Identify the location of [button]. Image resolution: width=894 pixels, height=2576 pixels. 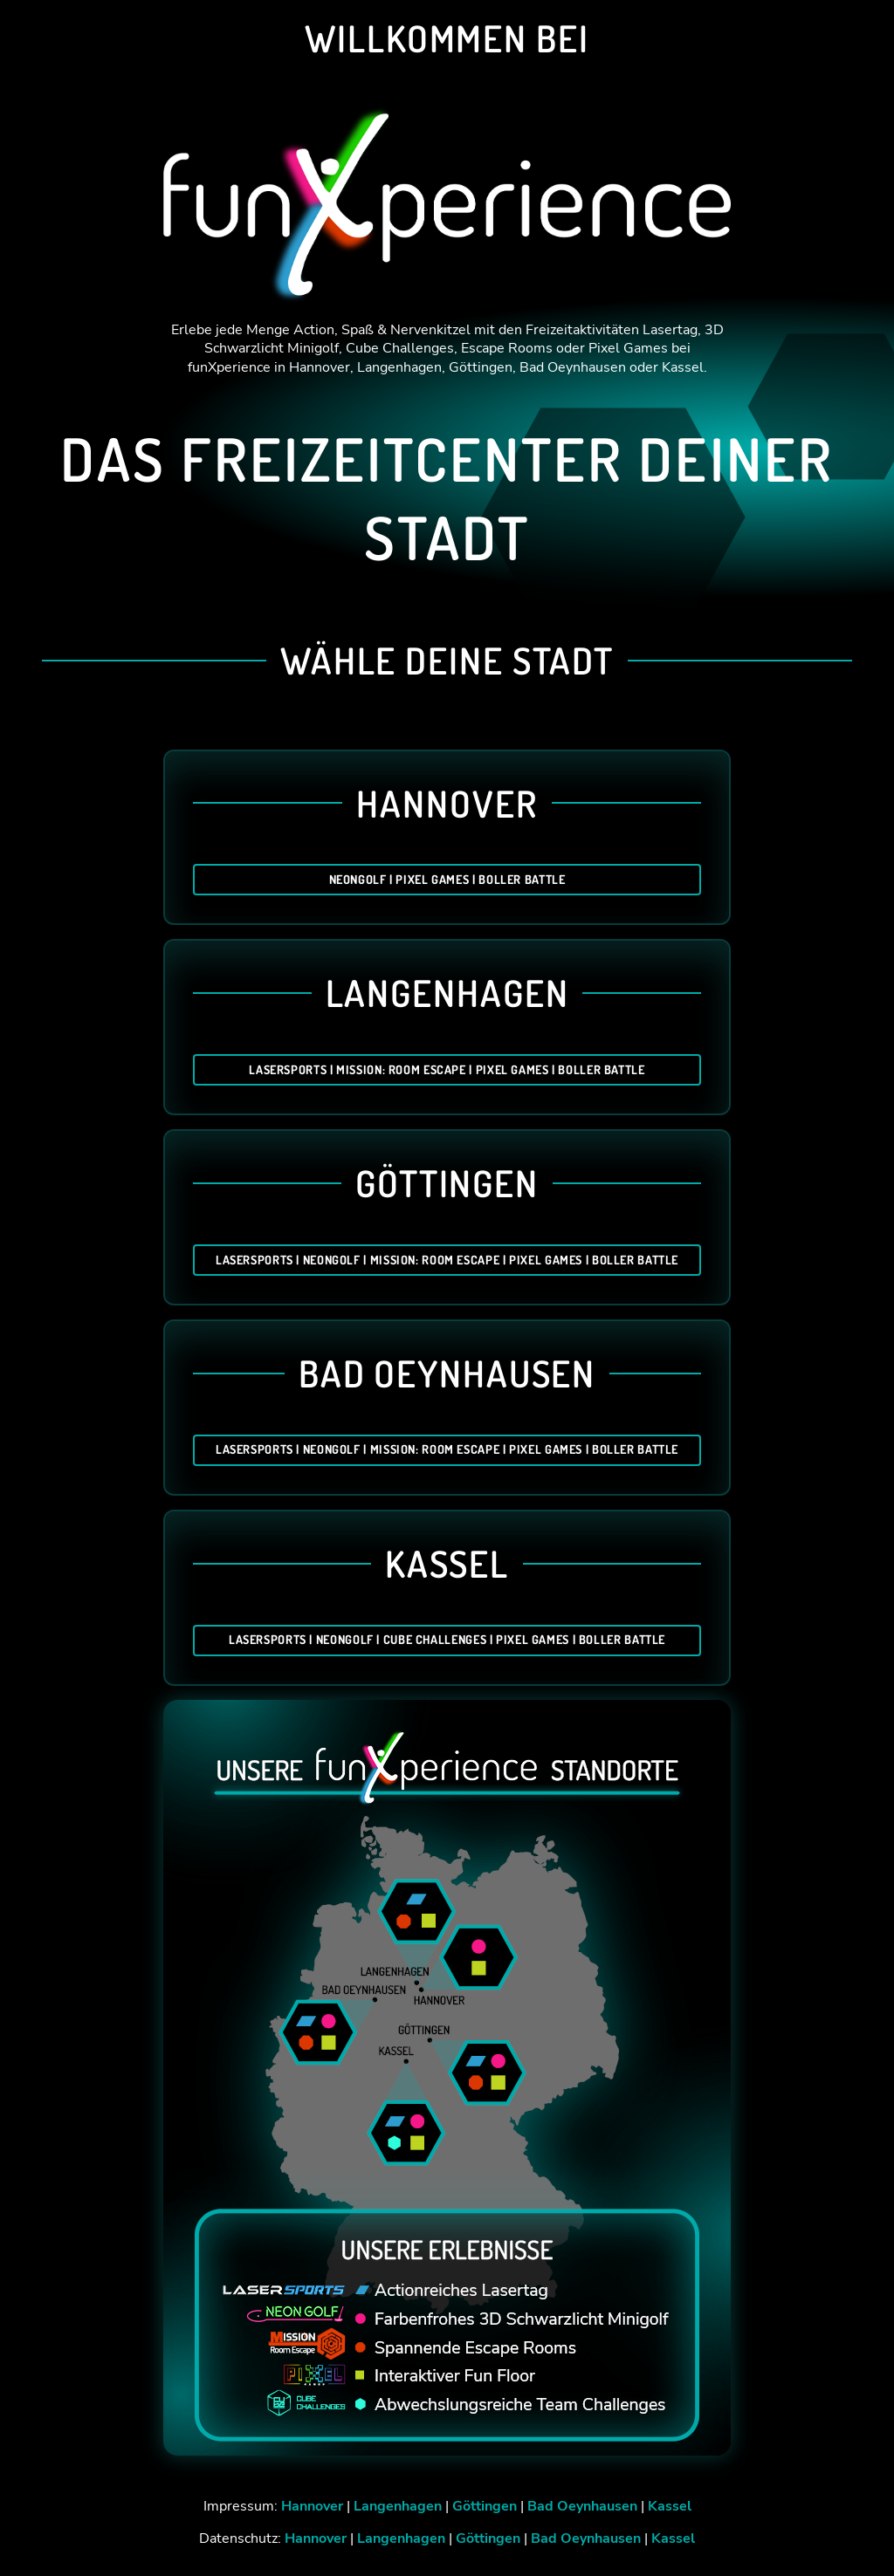
(855, 2537).